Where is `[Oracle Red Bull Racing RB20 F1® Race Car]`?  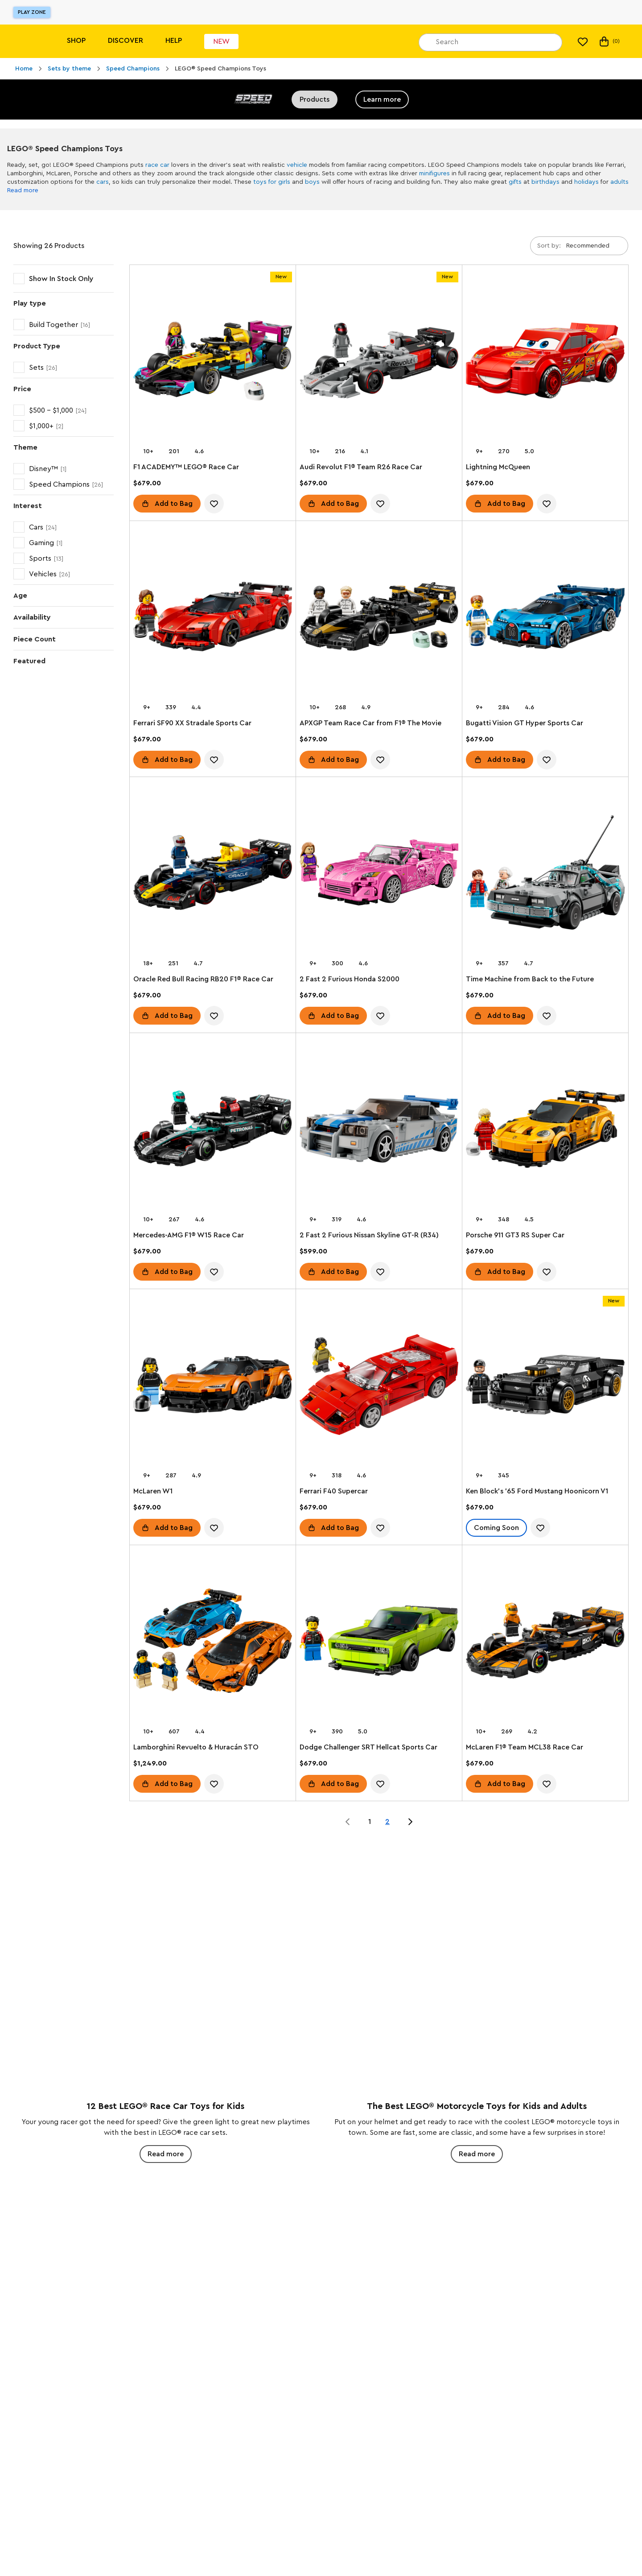
[Oracle Red Bull Racing RB20 F1® Race Car] is located at coordinates (212, 874).